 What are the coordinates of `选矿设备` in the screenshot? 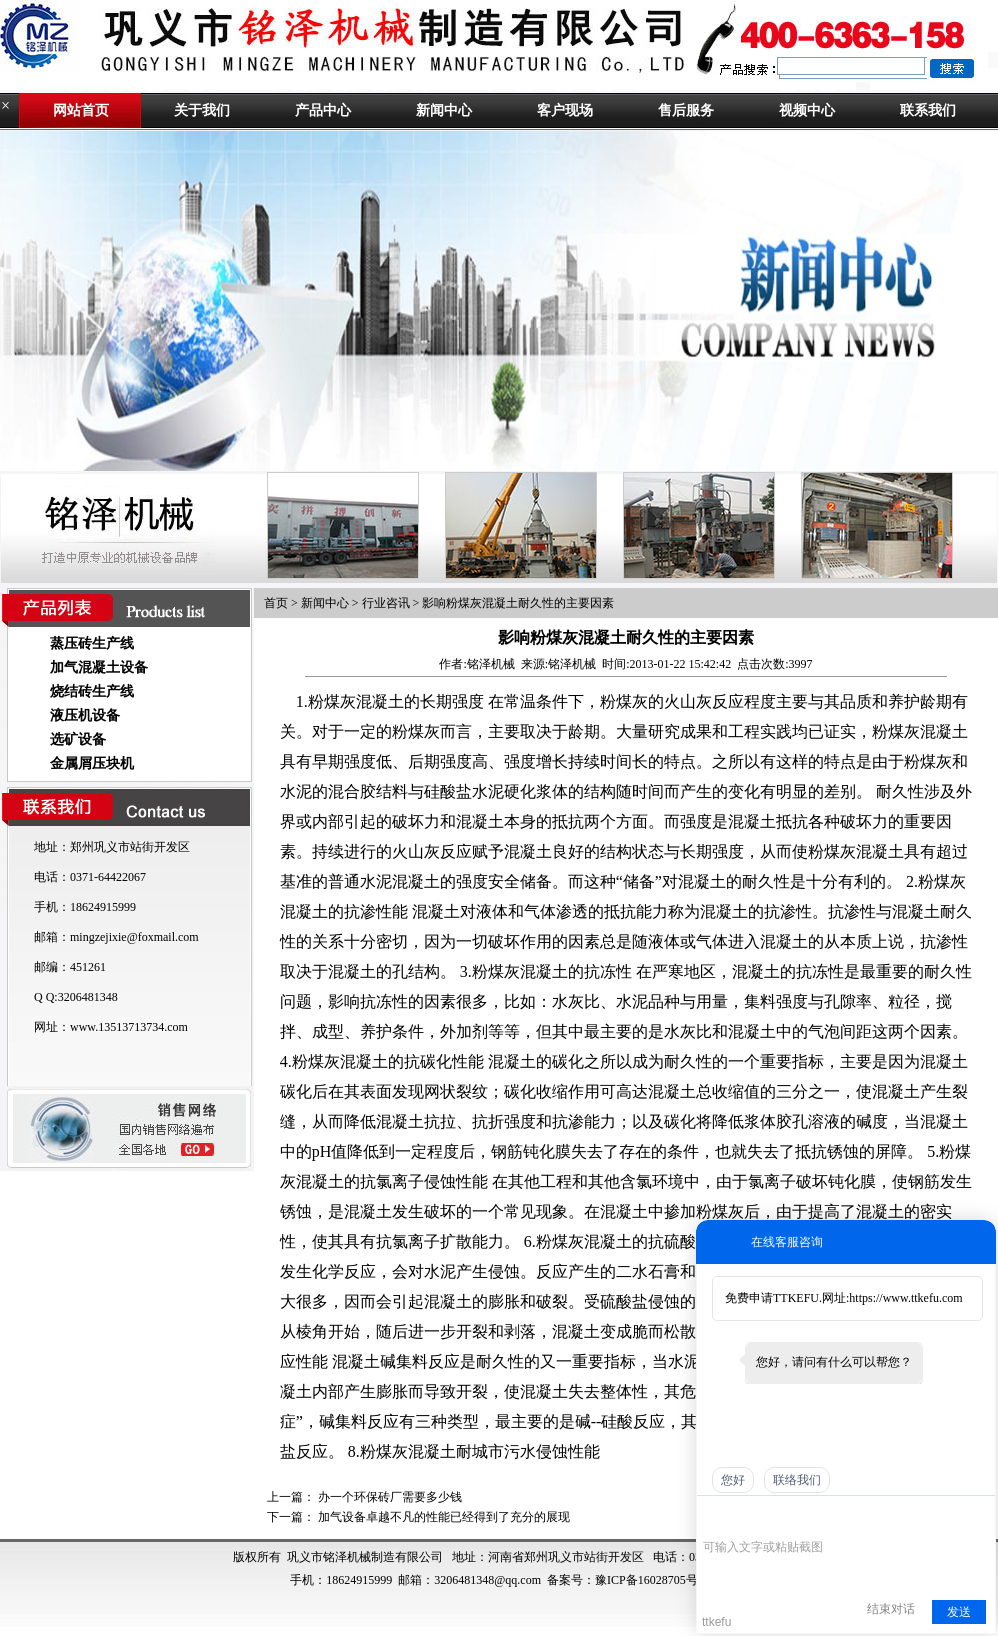 It's located at (78, 739).